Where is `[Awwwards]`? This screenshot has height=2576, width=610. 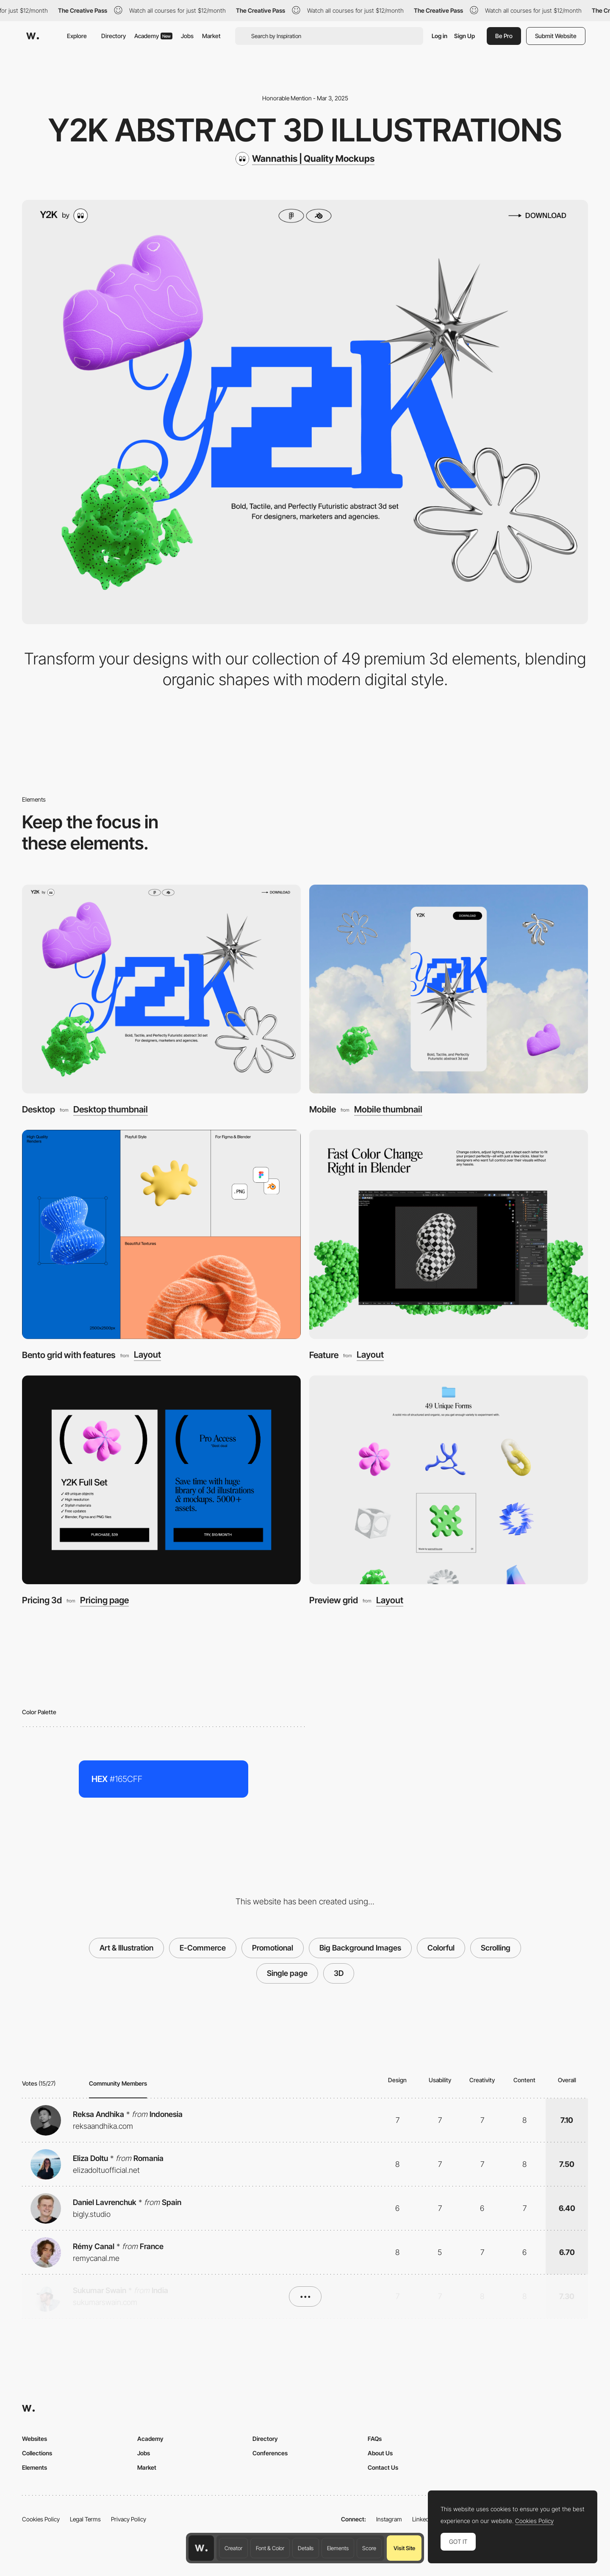
[Awwwards] is located at coordinates (32, 36).